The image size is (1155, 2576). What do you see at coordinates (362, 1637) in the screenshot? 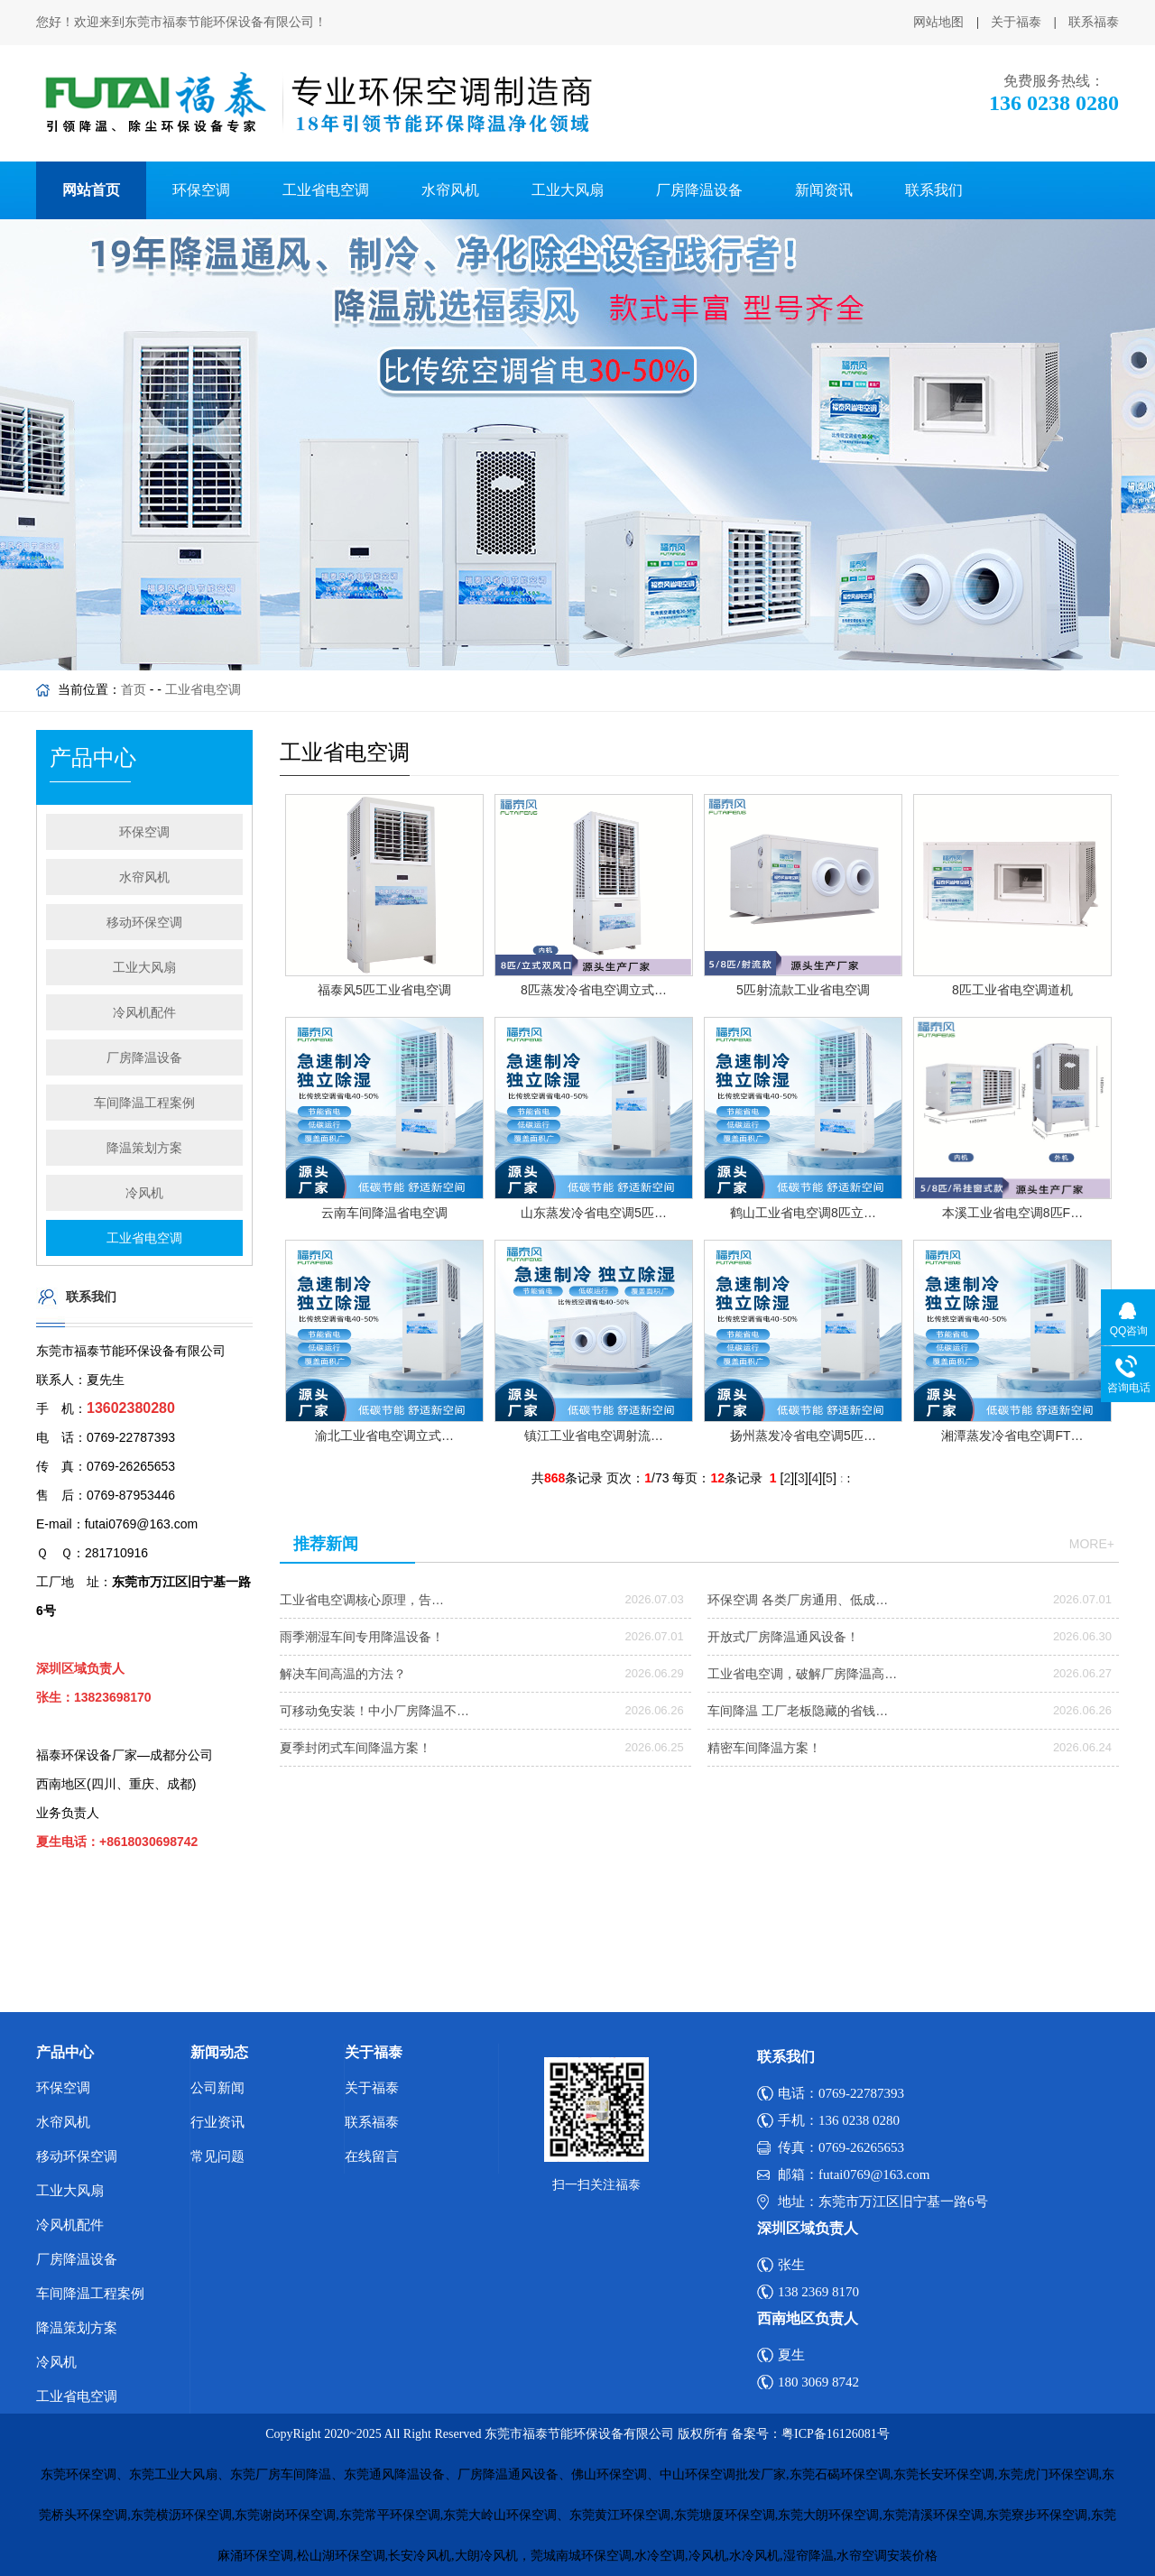
I see `雨季潮湿车间专用降温设备！` at bounding box center [362, 1637].